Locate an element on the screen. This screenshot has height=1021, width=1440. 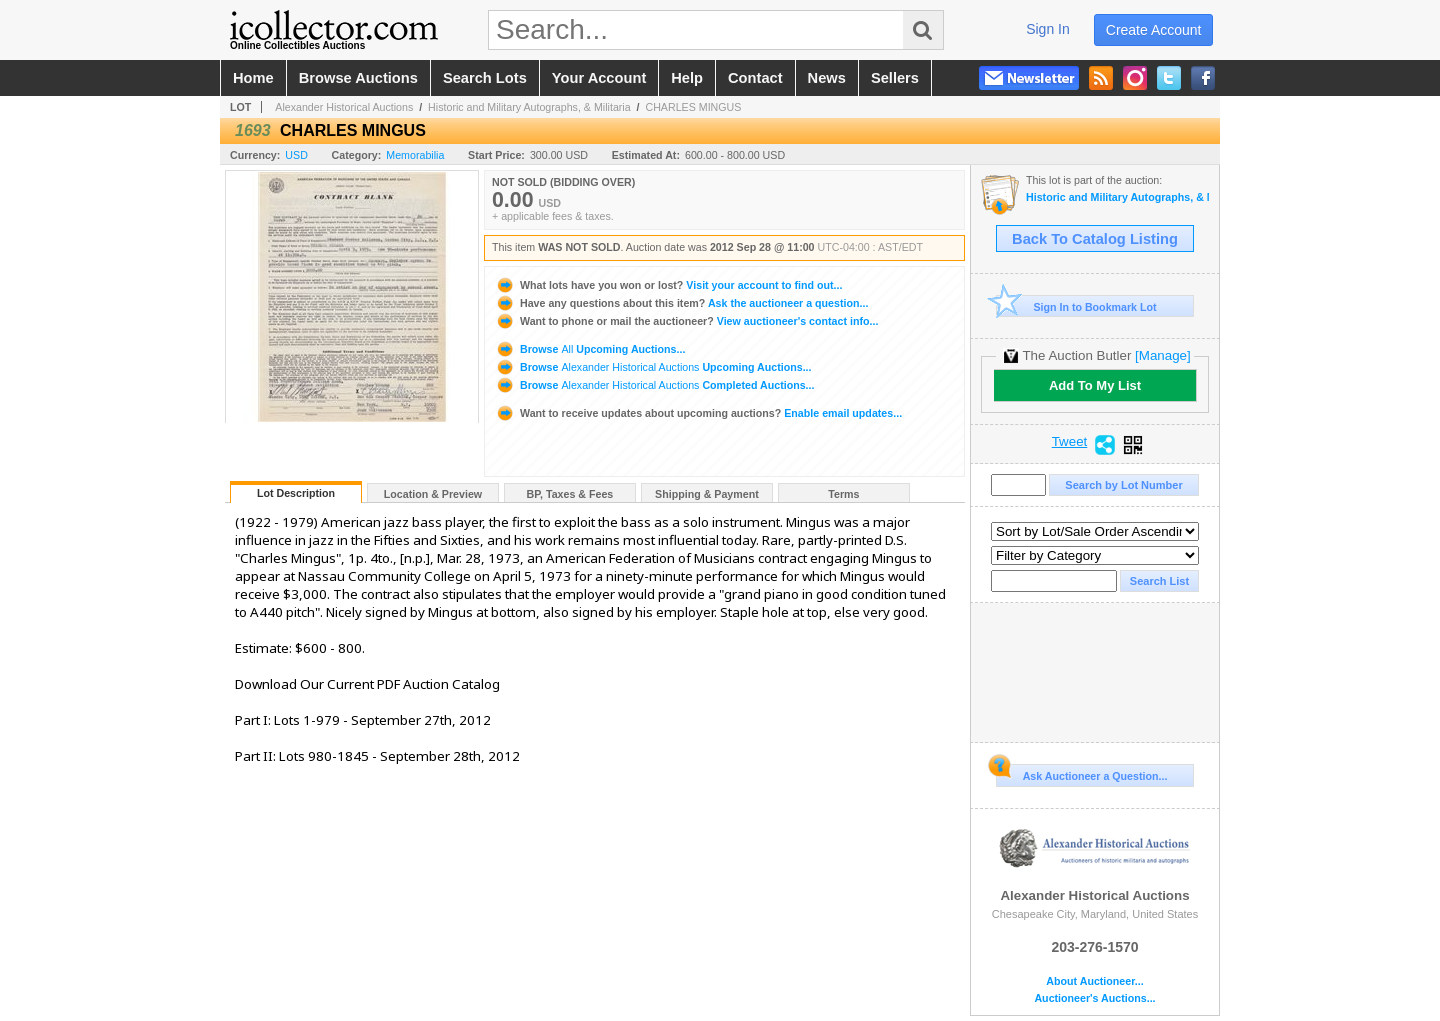
sign in is located at coordinates (1048, 29).